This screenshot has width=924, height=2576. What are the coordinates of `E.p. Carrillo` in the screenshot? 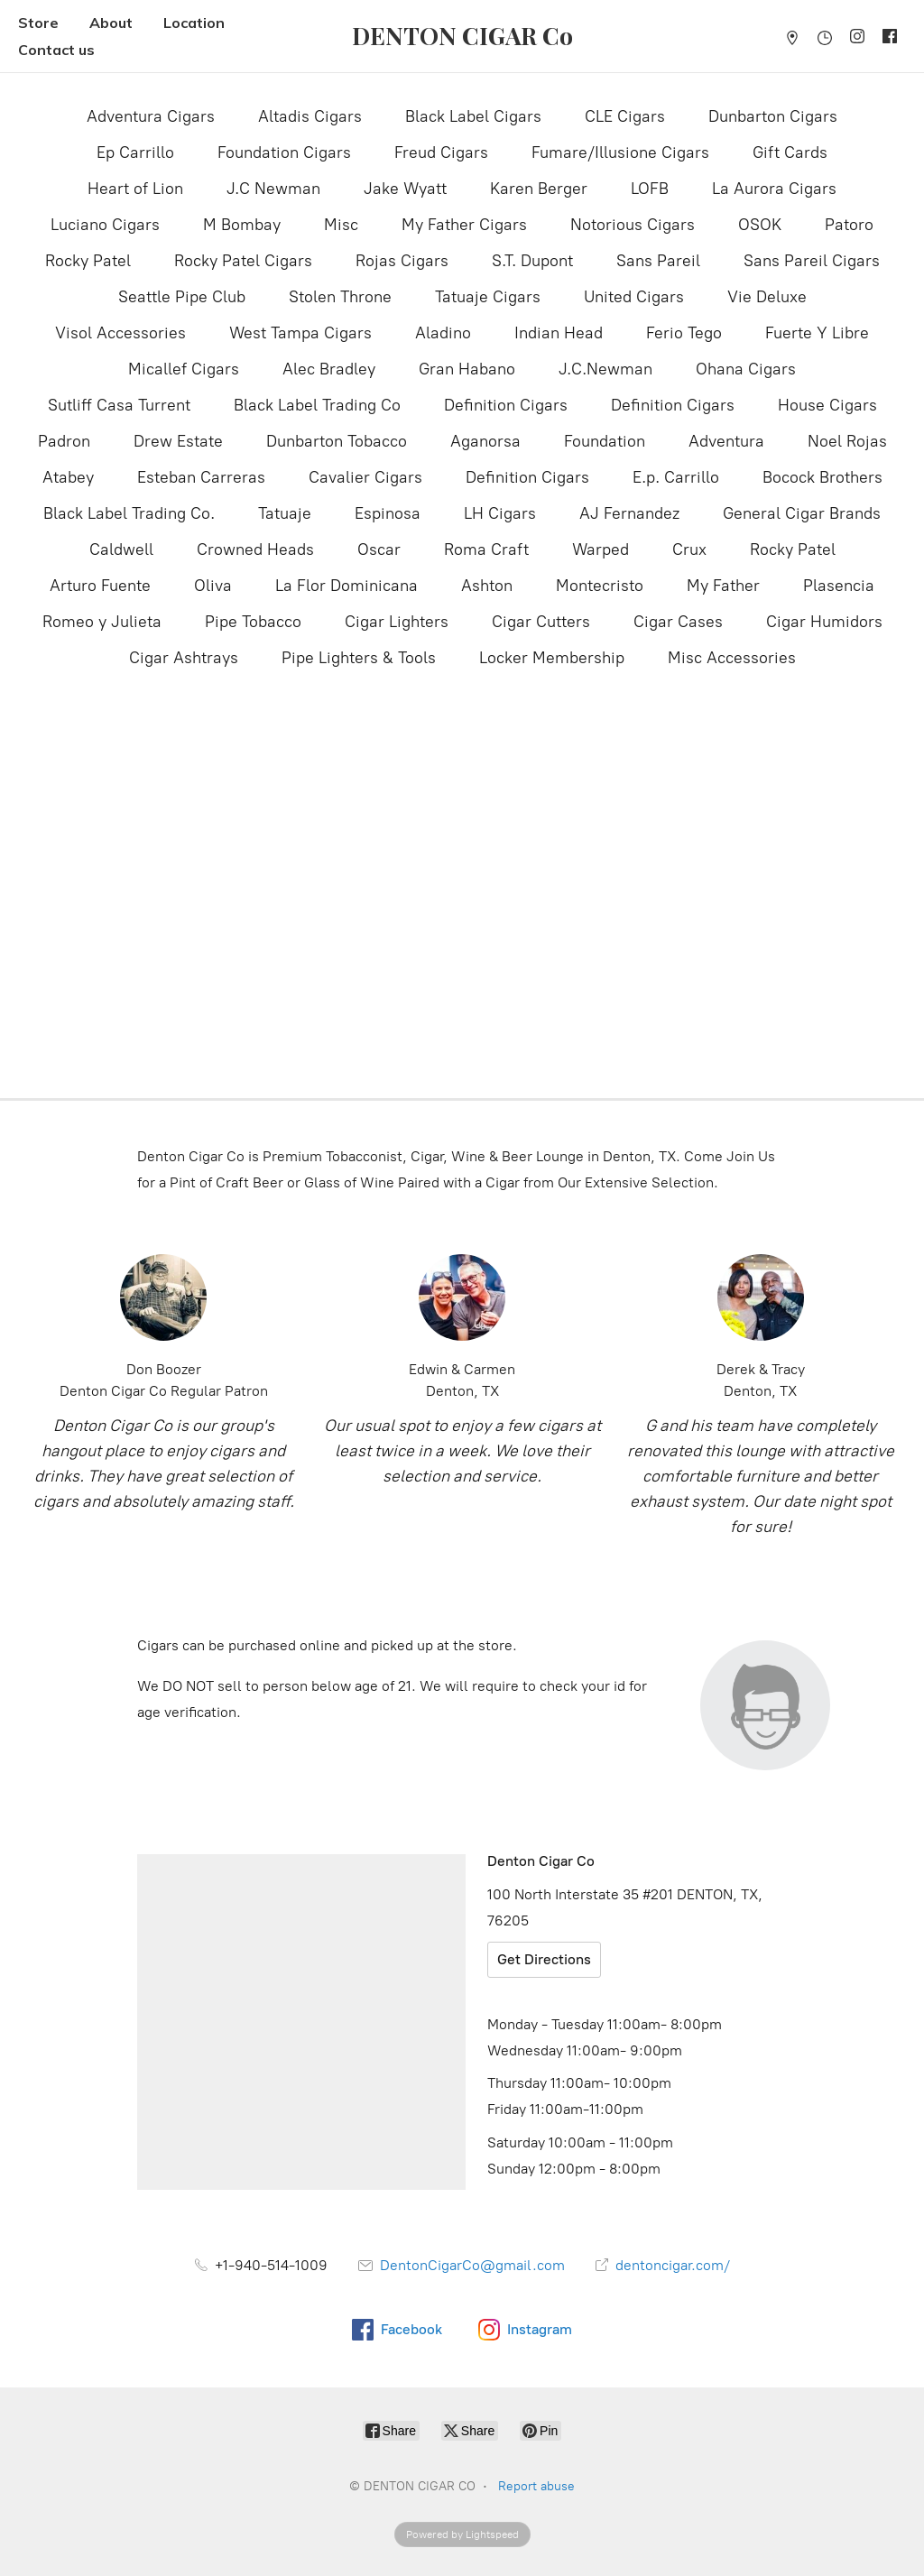 It's located at (676, 477).